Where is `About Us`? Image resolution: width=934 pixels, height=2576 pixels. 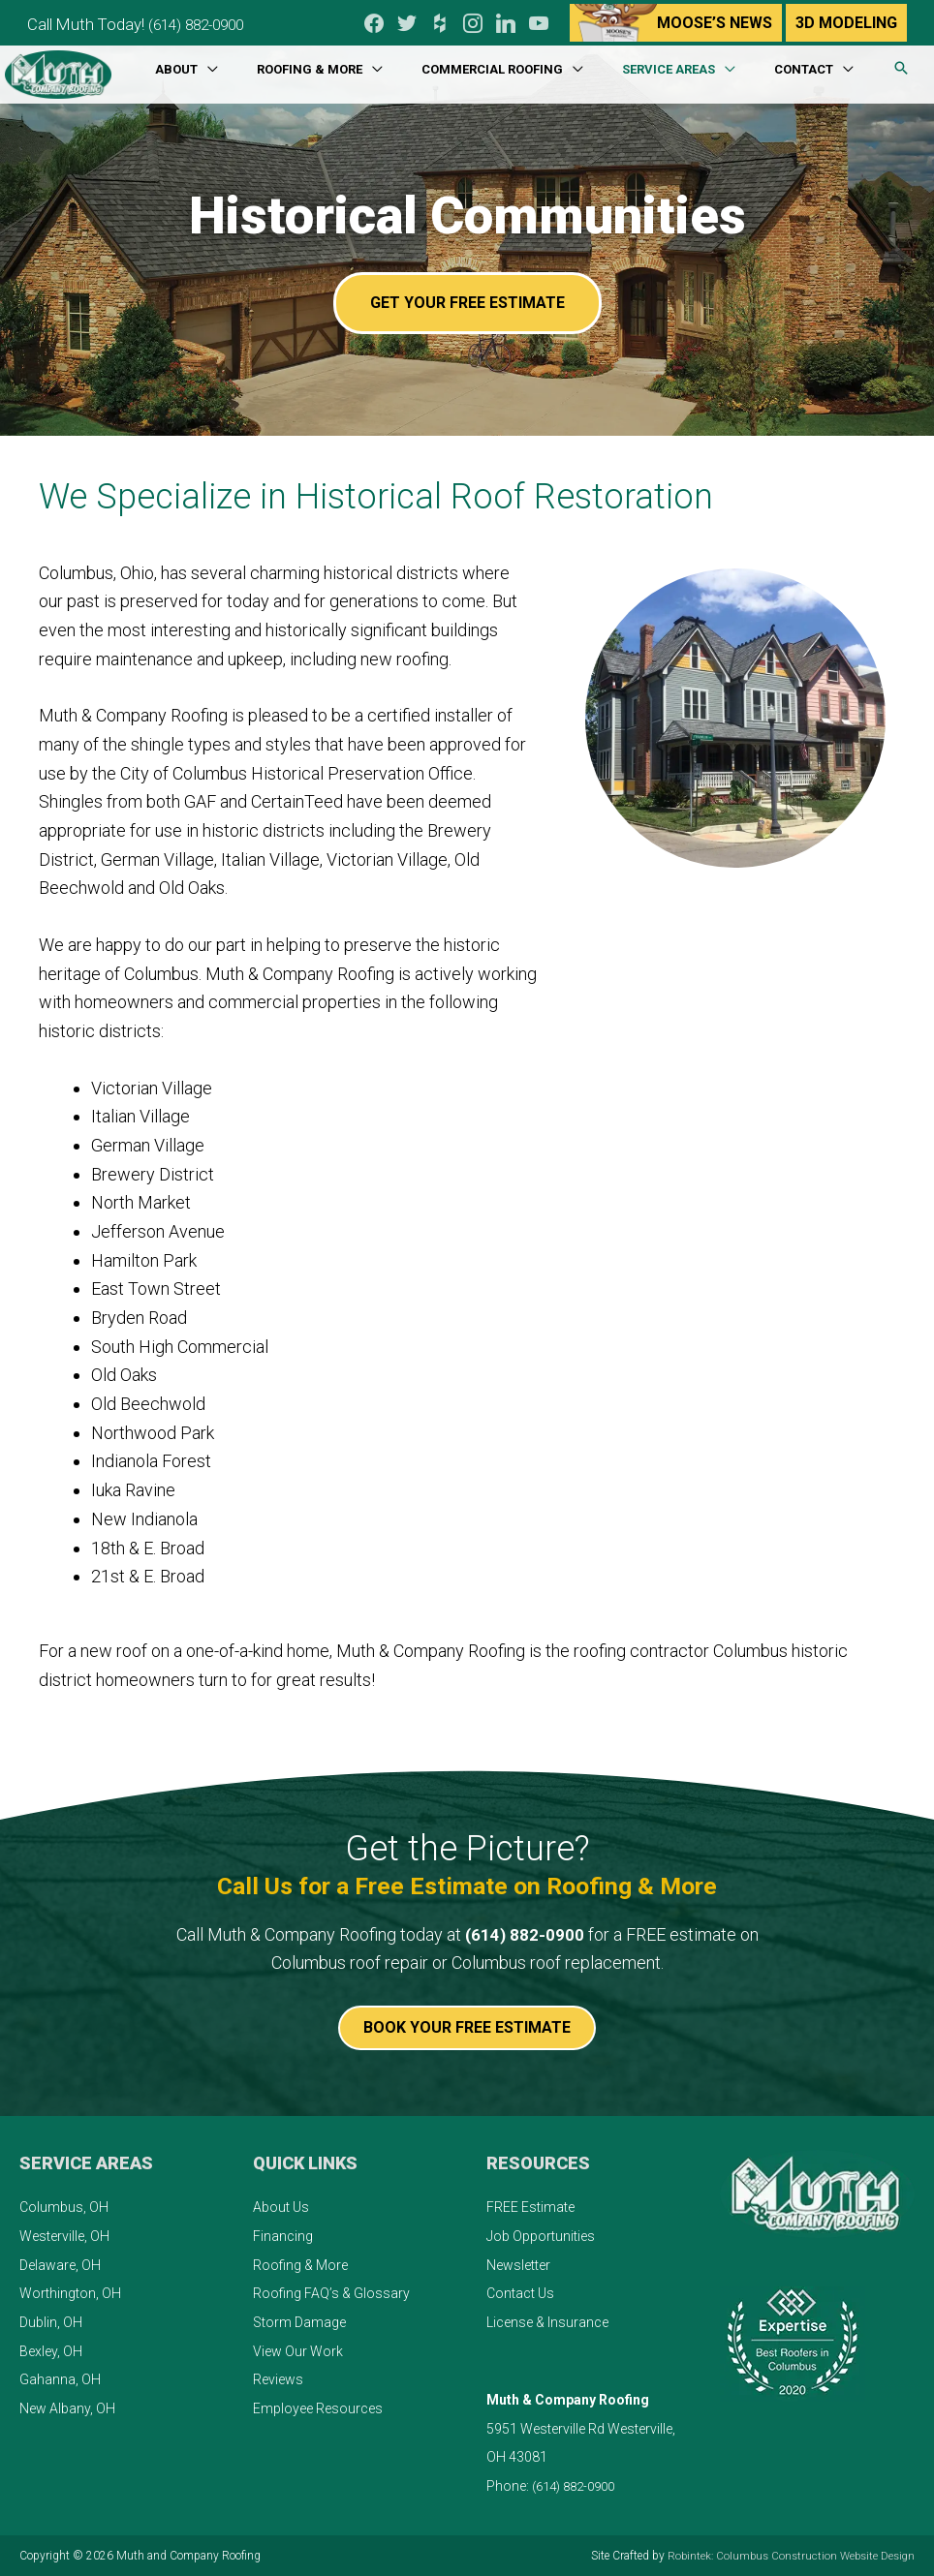 About Us is located at coordinates (281, 2207).